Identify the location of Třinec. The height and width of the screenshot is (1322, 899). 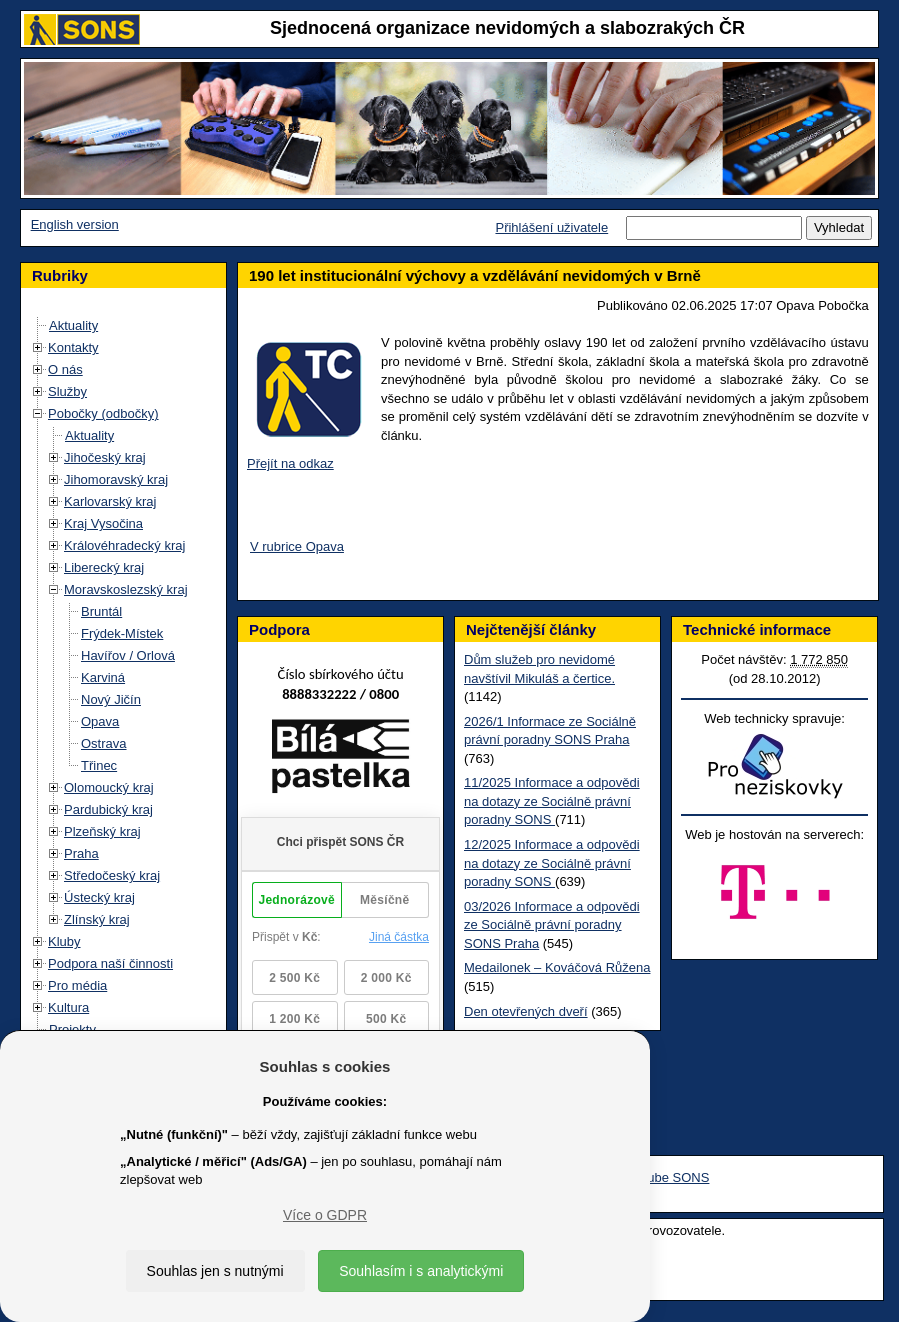
(99, 765).